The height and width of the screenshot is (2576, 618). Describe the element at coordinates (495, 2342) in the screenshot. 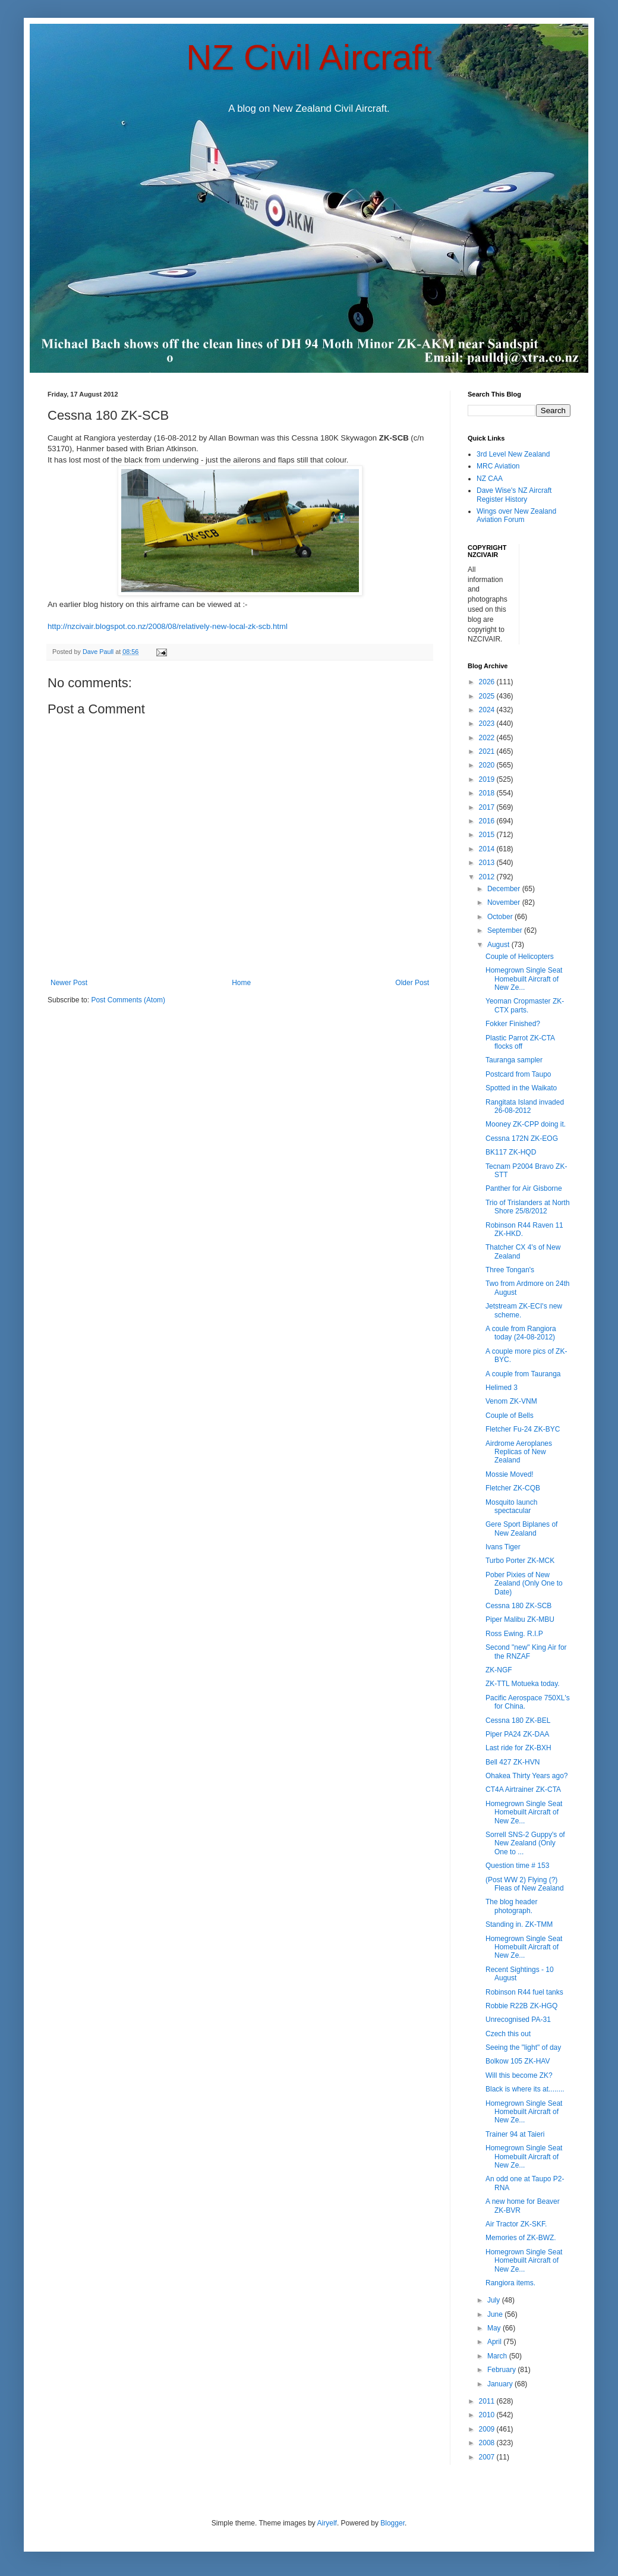

I see `April` at that location.